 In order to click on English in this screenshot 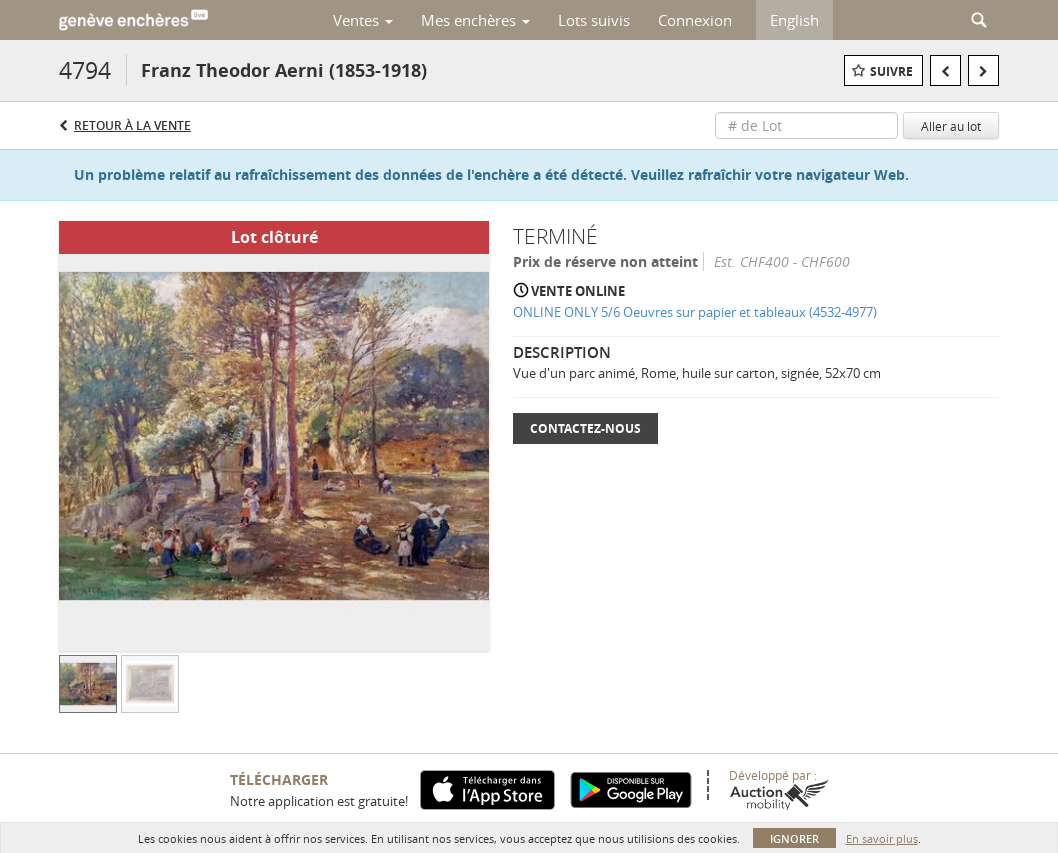, I will do `click(794, 20)`.